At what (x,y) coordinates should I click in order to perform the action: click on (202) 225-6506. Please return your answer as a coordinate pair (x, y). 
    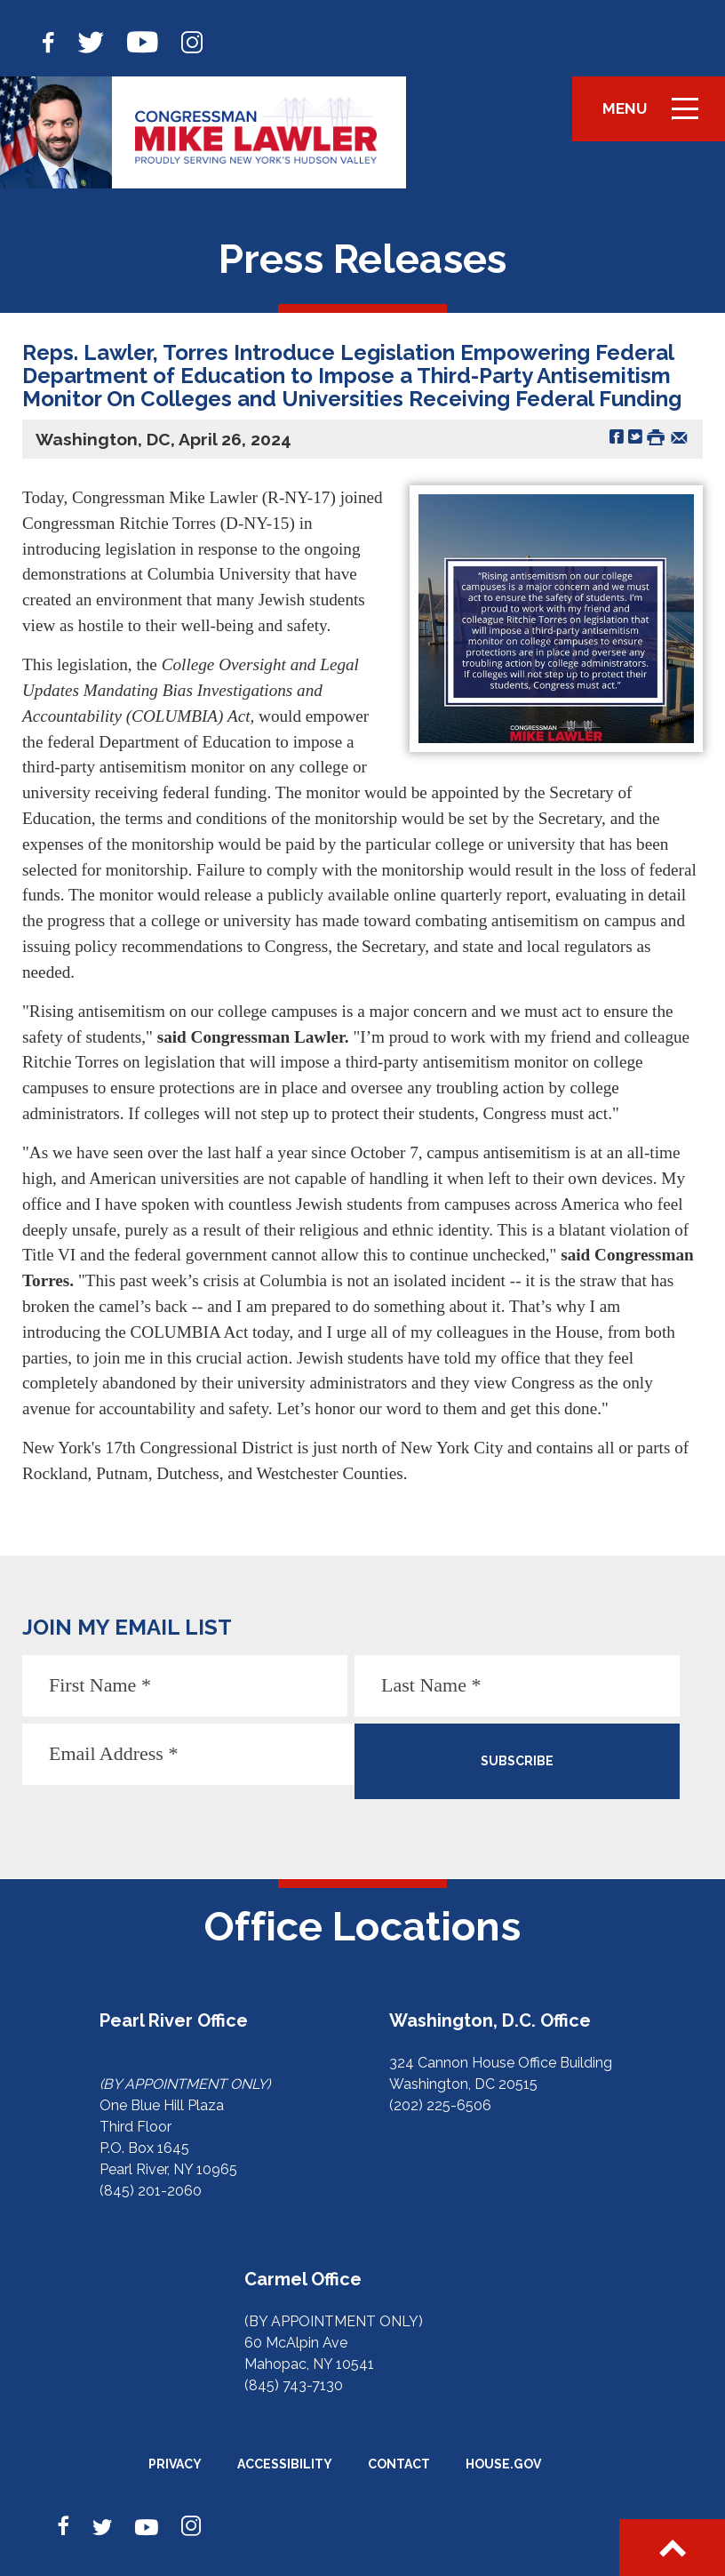
    Looking at the image, I should click on (440, 2105).